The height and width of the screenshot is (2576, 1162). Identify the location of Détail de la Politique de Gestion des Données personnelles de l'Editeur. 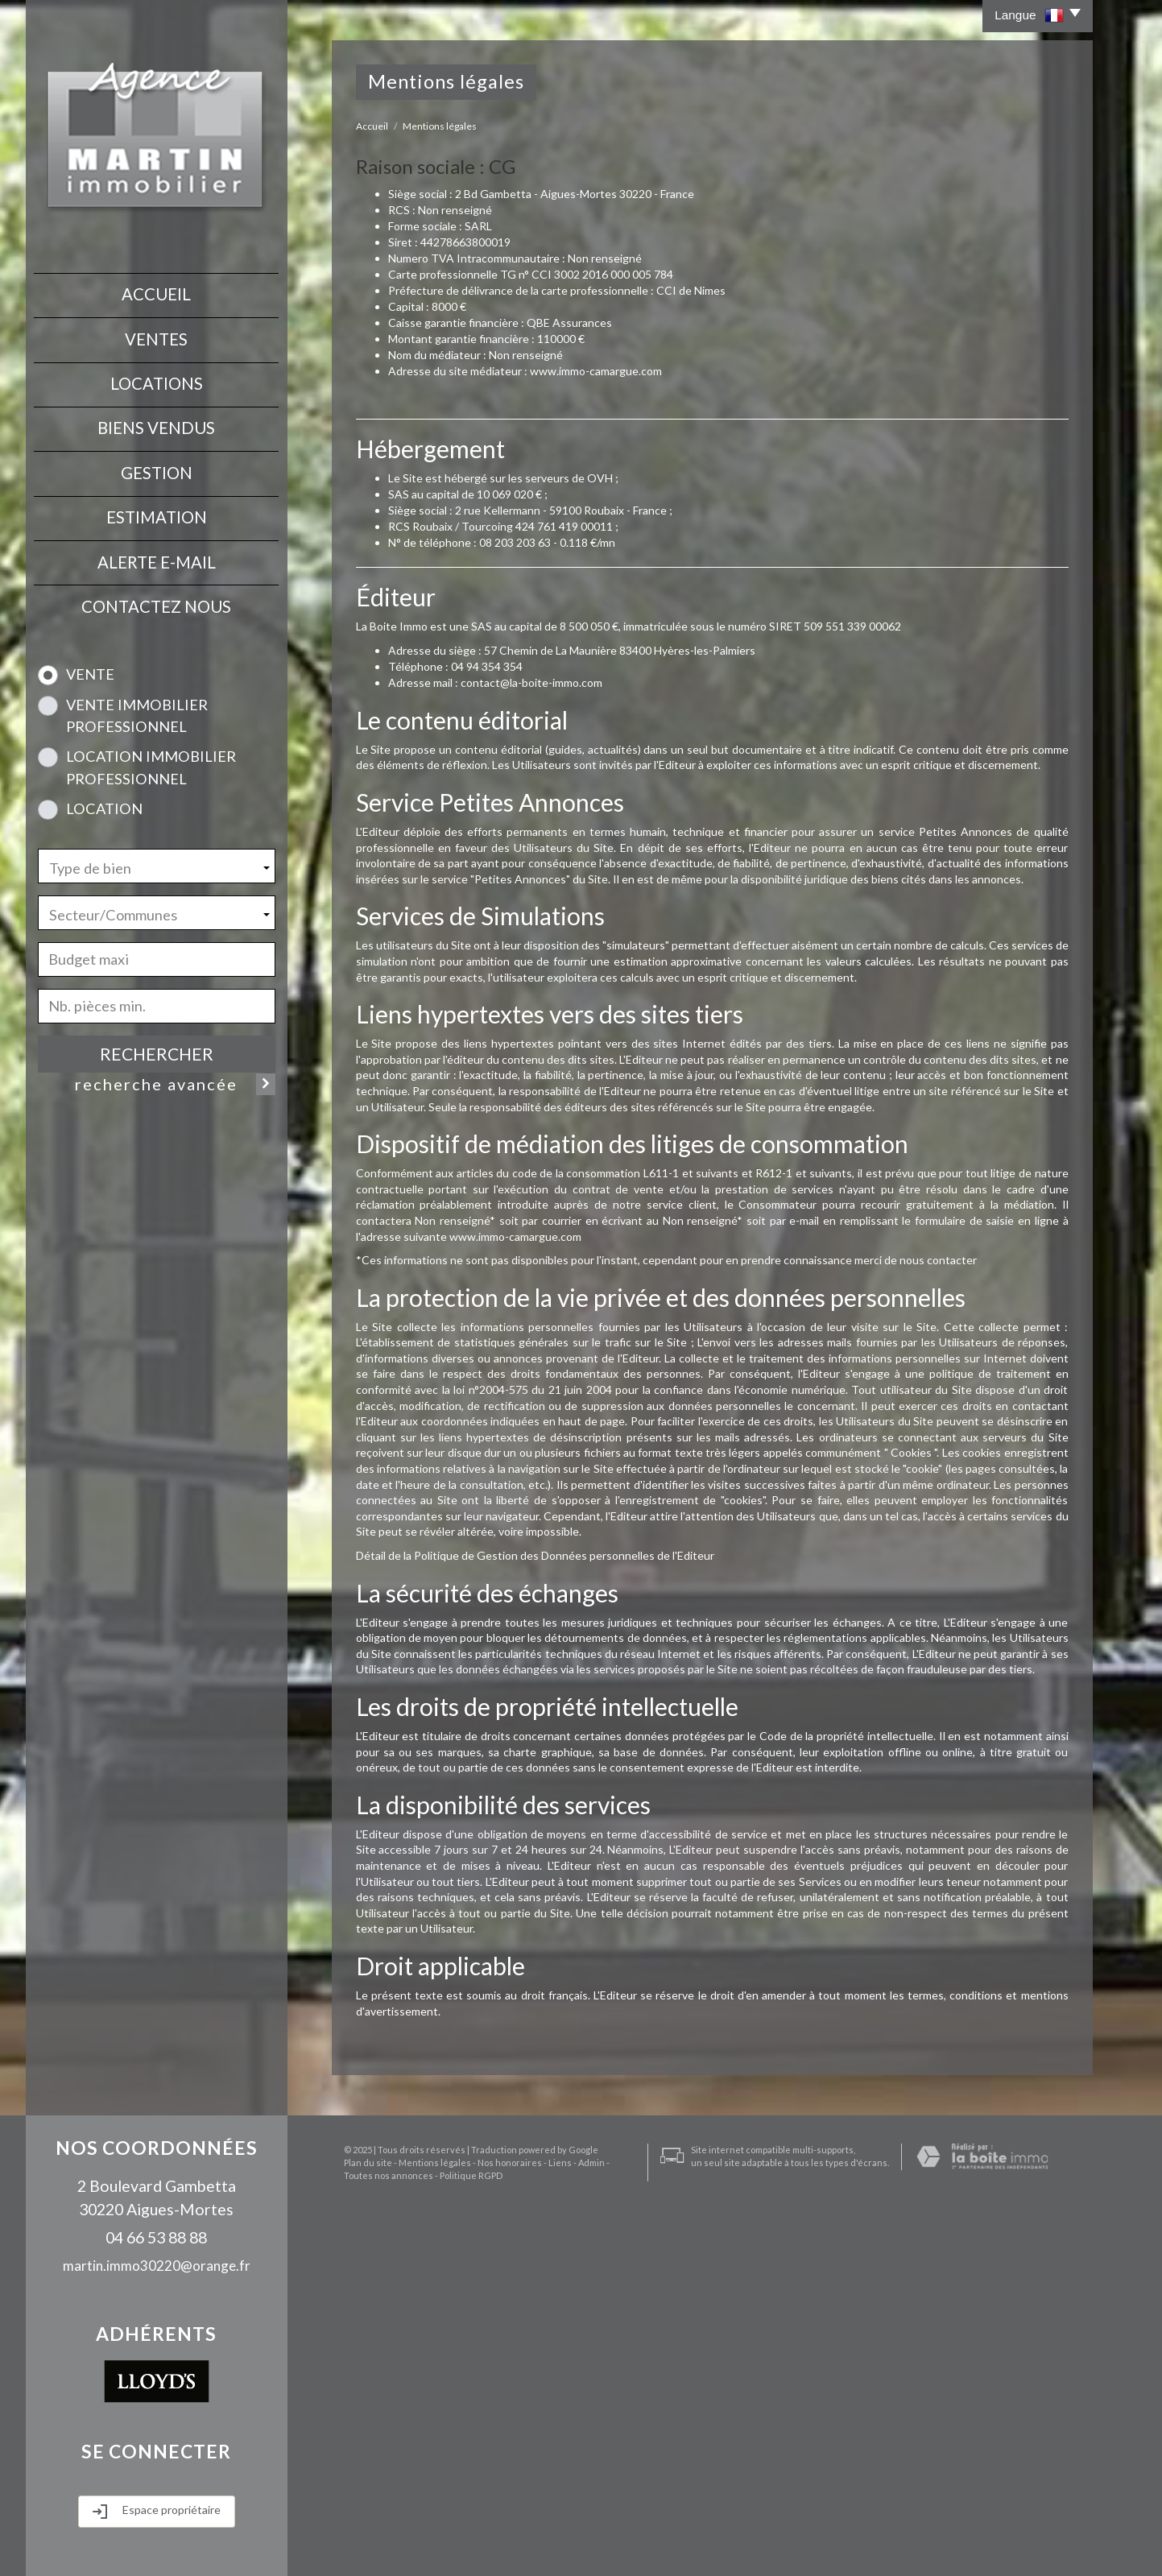
(535, 1555).